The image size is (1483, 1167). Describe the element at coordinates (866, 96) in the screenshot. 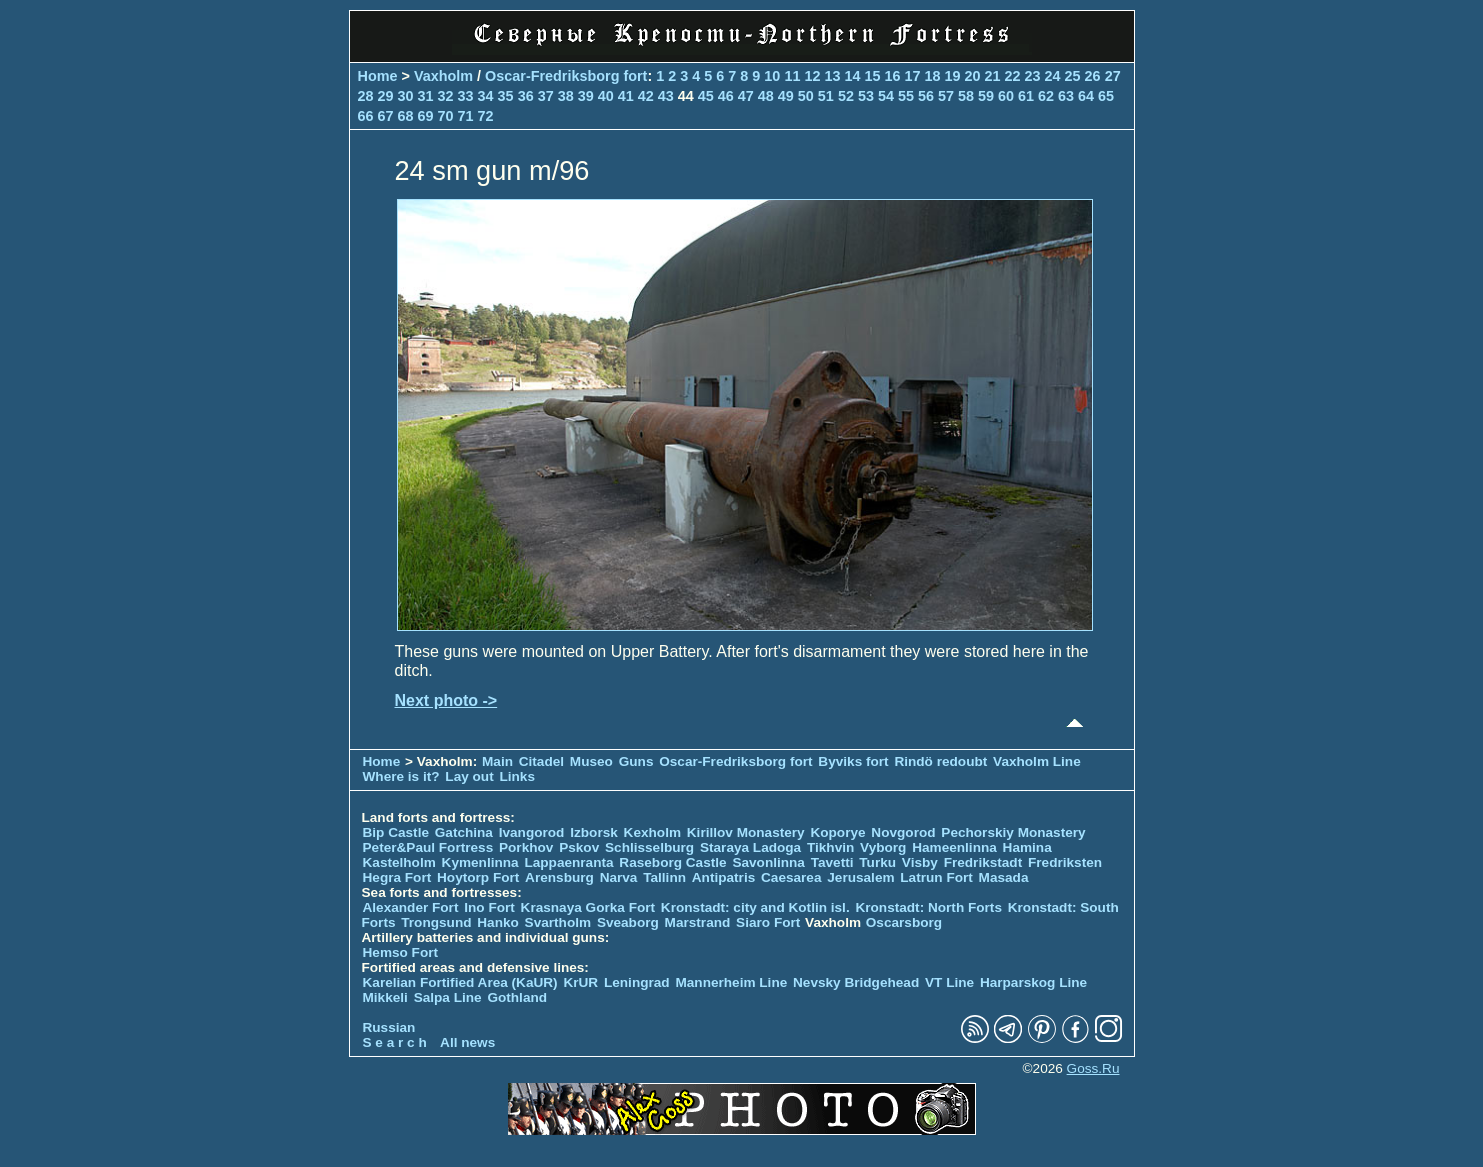

I see `53` at that location.